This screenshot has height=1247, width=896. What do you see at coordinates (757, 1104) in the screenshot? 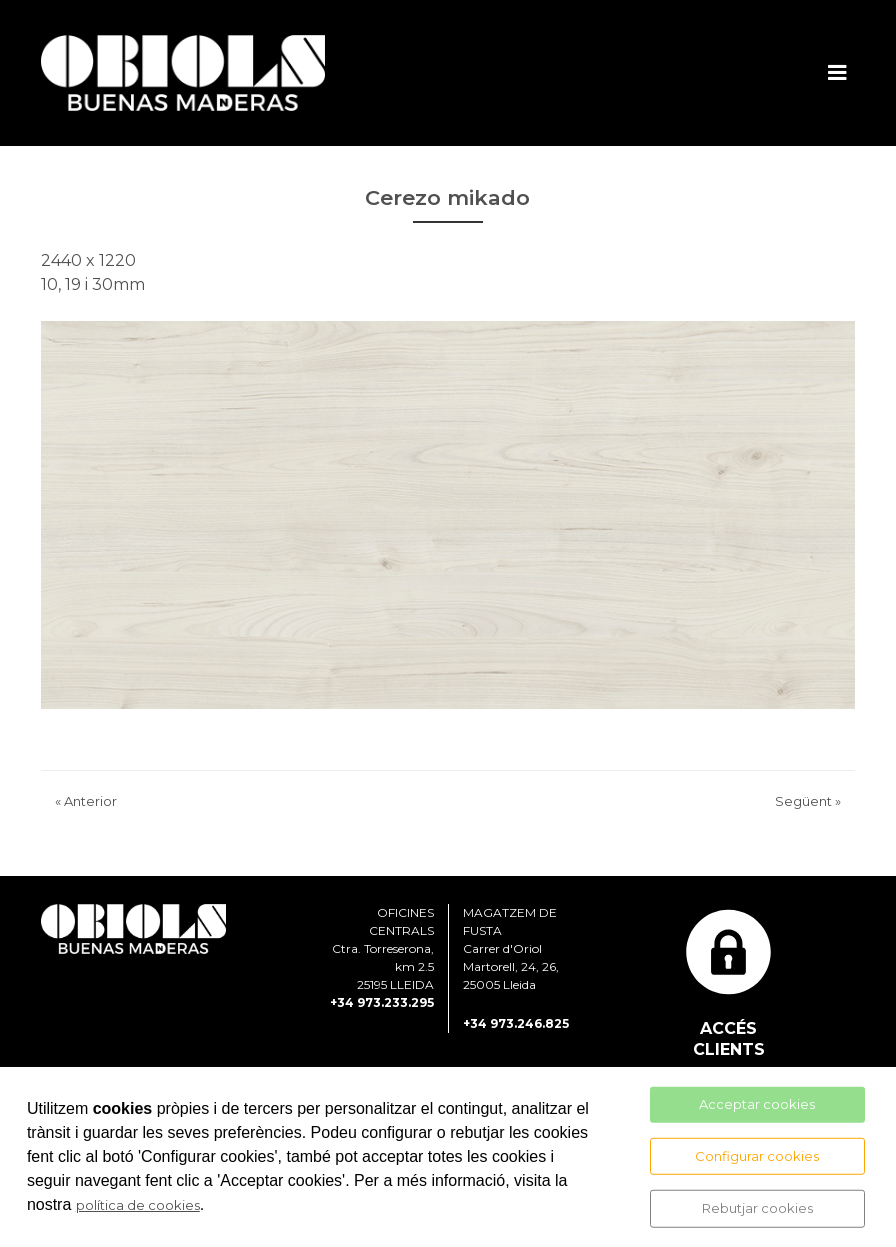
I see `Acceptar cookies` at bounding box center [757, 1104].